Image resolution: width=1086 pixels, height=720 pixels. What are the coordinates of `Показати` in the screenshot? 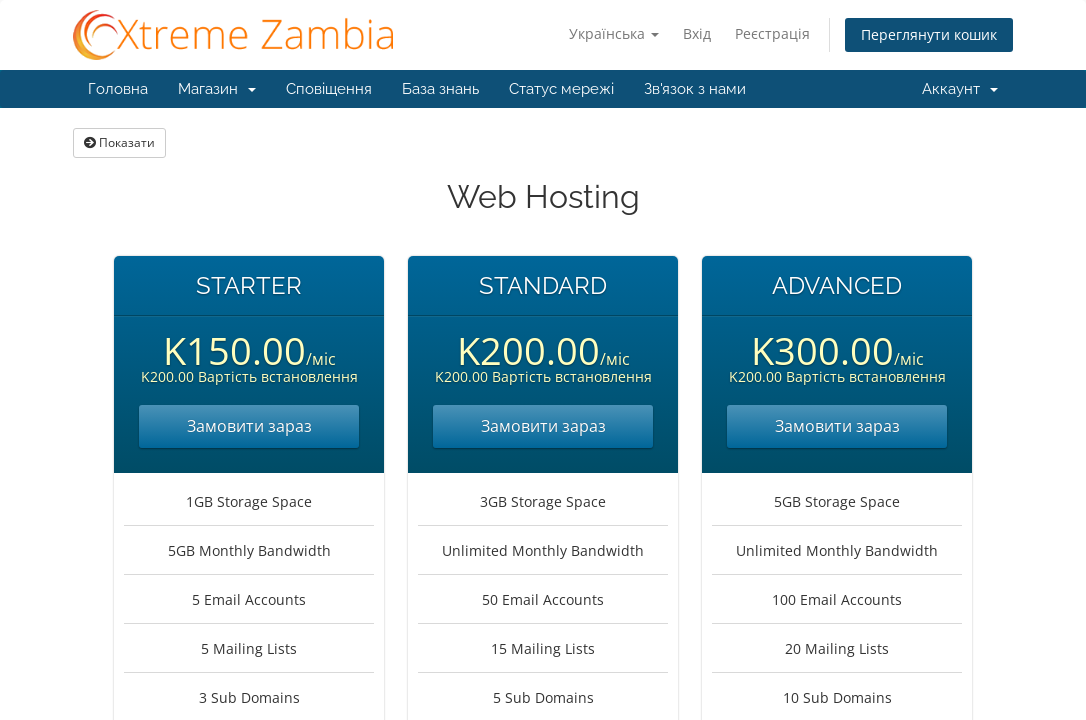 It's located at (119, 142).